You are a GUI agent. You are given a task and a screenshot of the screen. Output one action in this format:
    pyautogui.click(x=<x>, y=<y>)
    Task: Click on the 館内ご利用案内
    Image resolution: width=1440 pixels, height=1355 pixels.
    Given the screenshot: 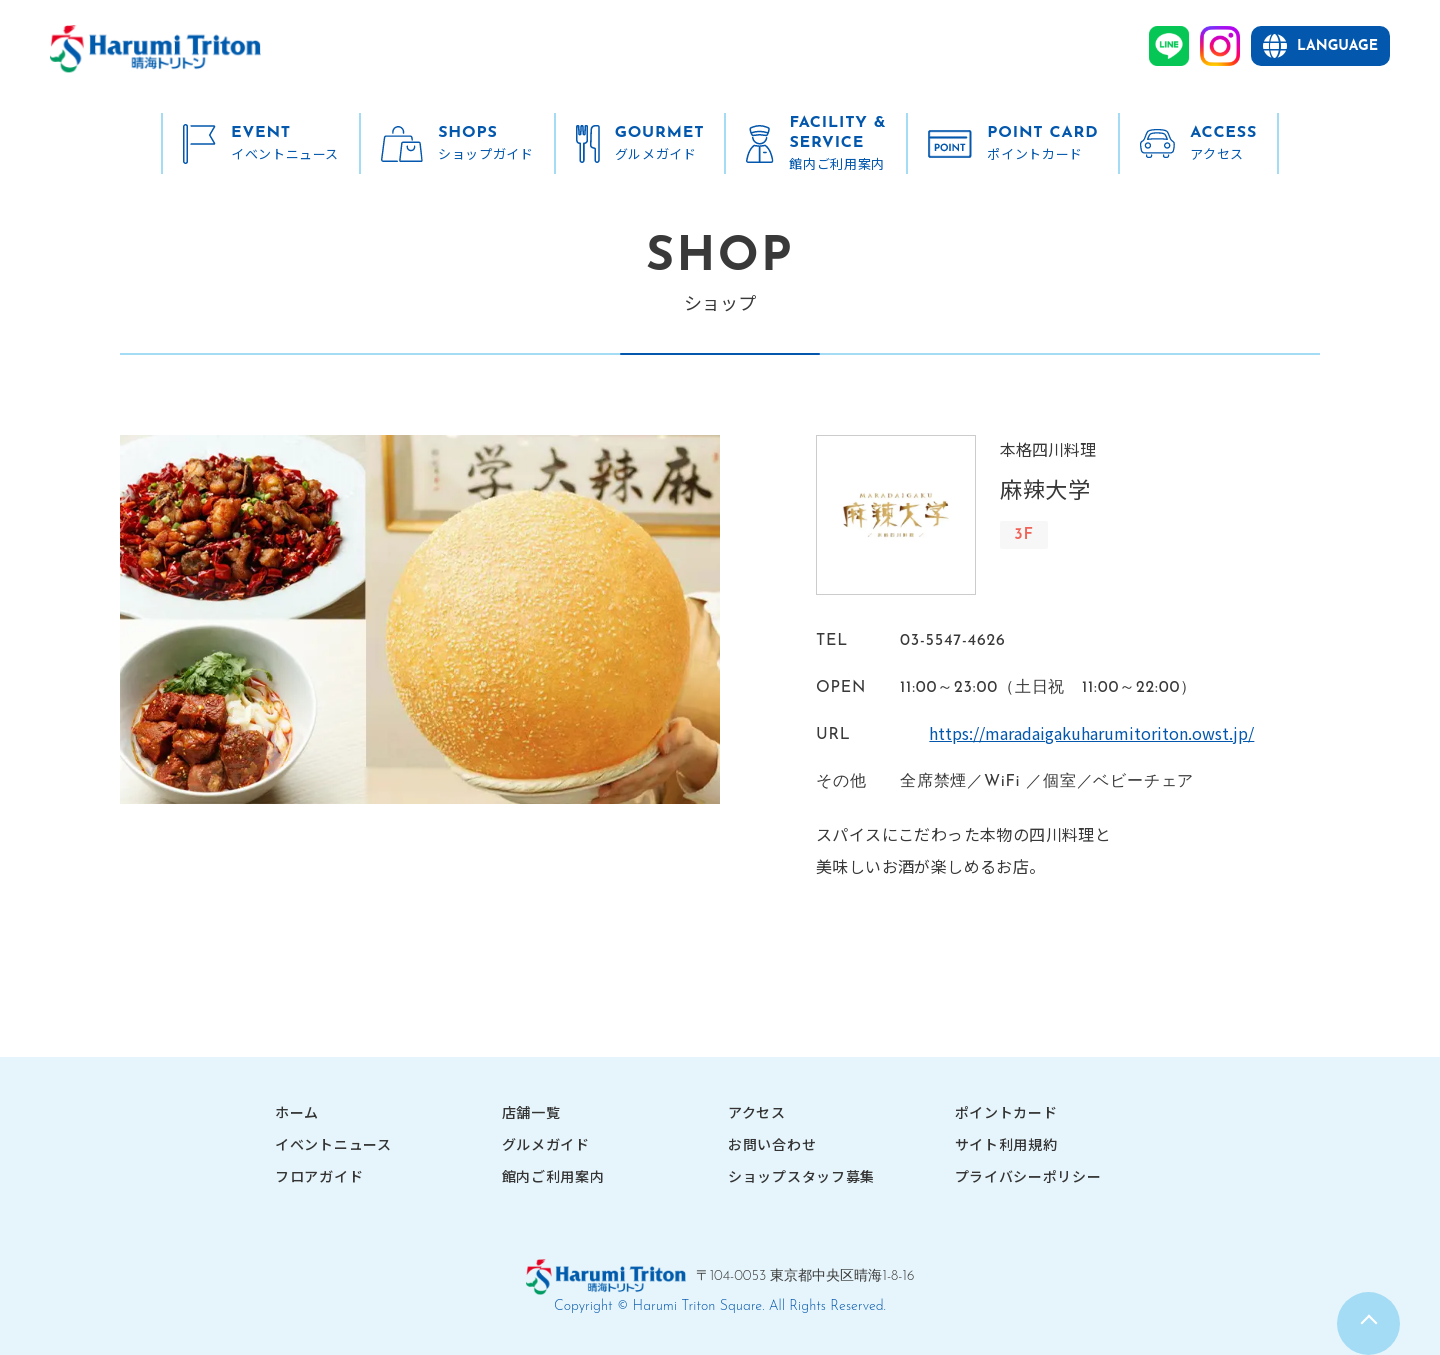 What is the action you would take?
    pyautogui.click(x=553, y=1176)
    